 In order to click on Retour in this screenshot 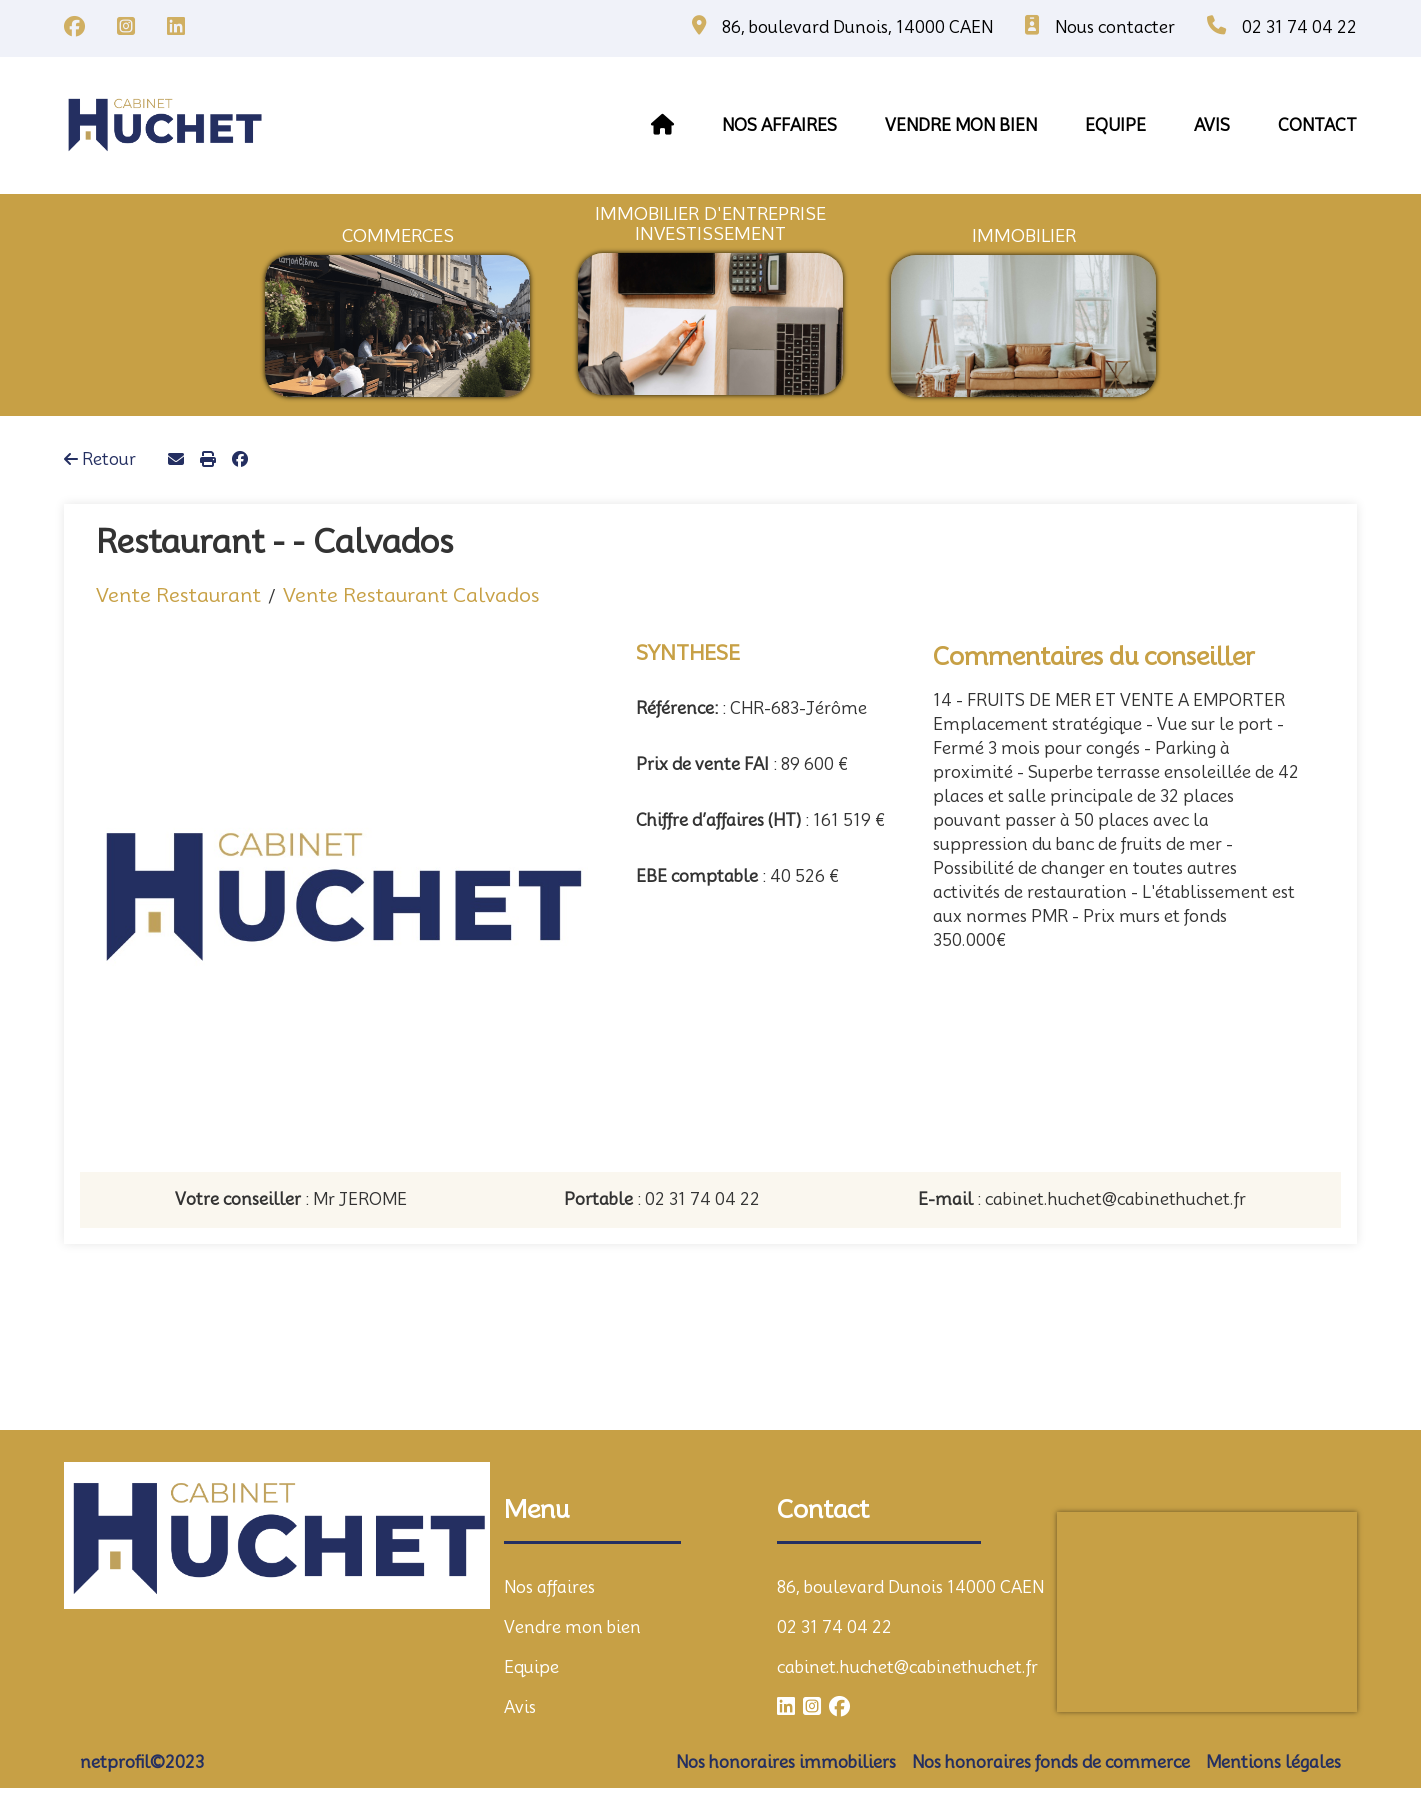, I will do `click(100, 459)`.